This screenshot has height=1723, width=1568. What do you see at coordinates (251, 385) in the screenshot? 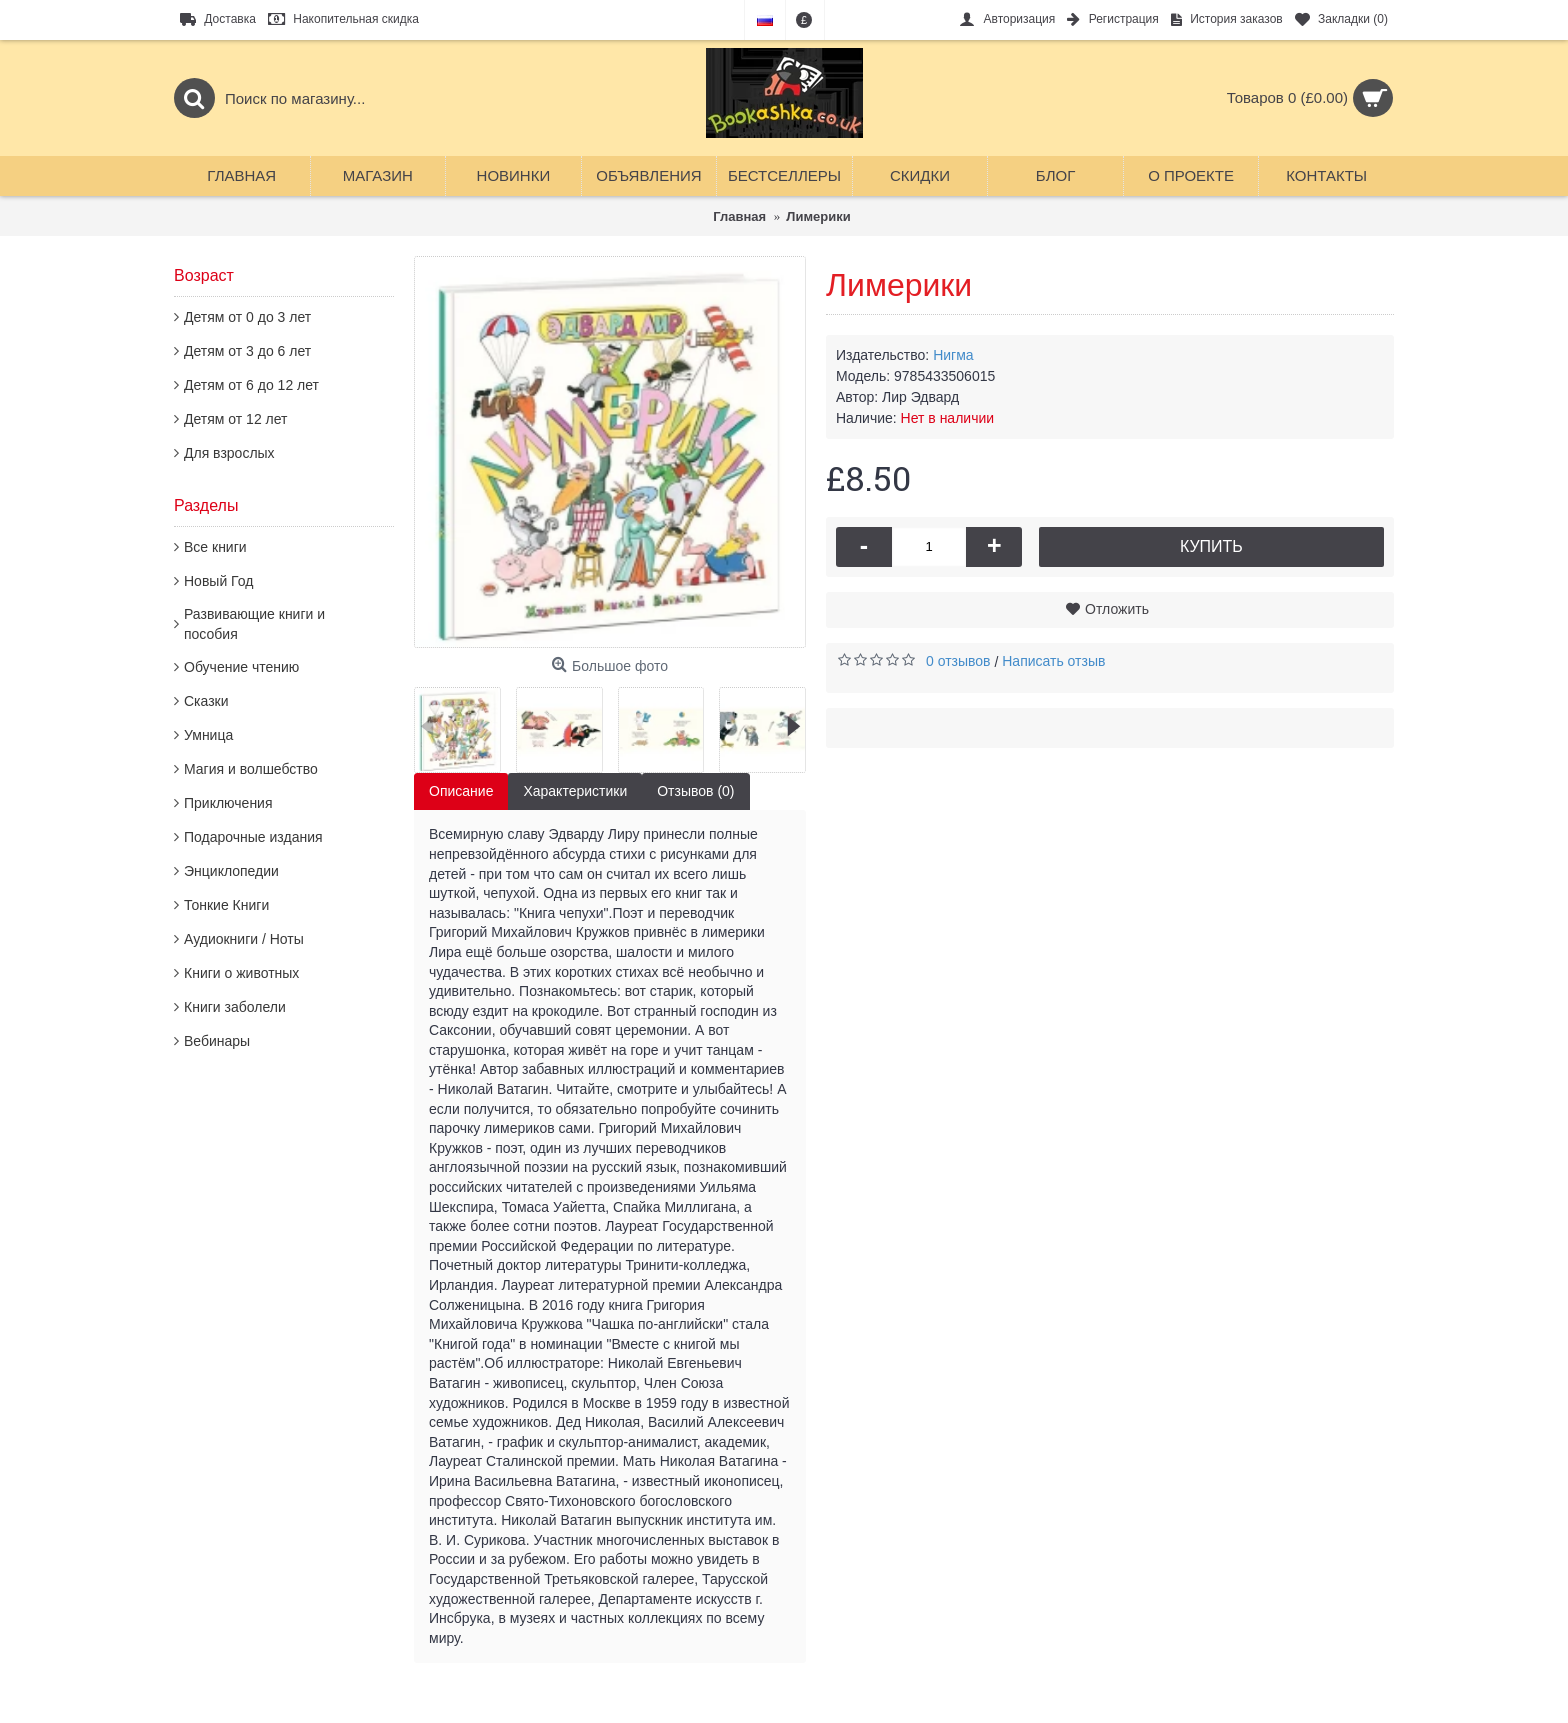
I see `Детям от 6 до 12 лет` at bounding box center [251, 385].